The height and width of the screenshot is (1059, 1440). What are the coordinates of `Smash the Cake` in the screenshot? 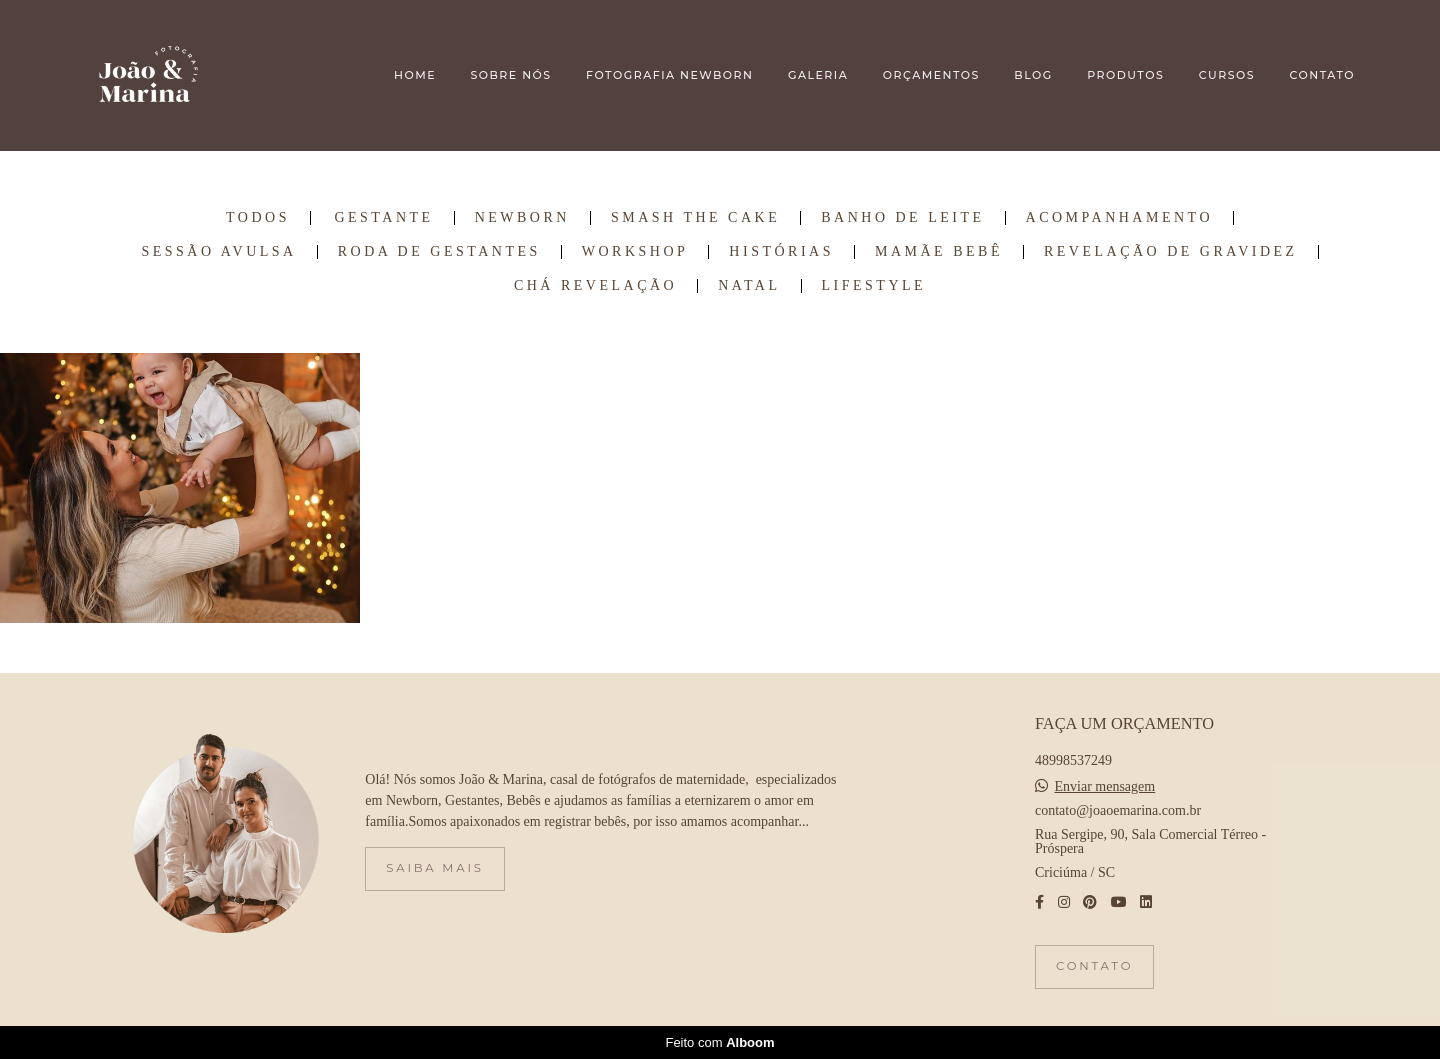 It's located at (695, 218).